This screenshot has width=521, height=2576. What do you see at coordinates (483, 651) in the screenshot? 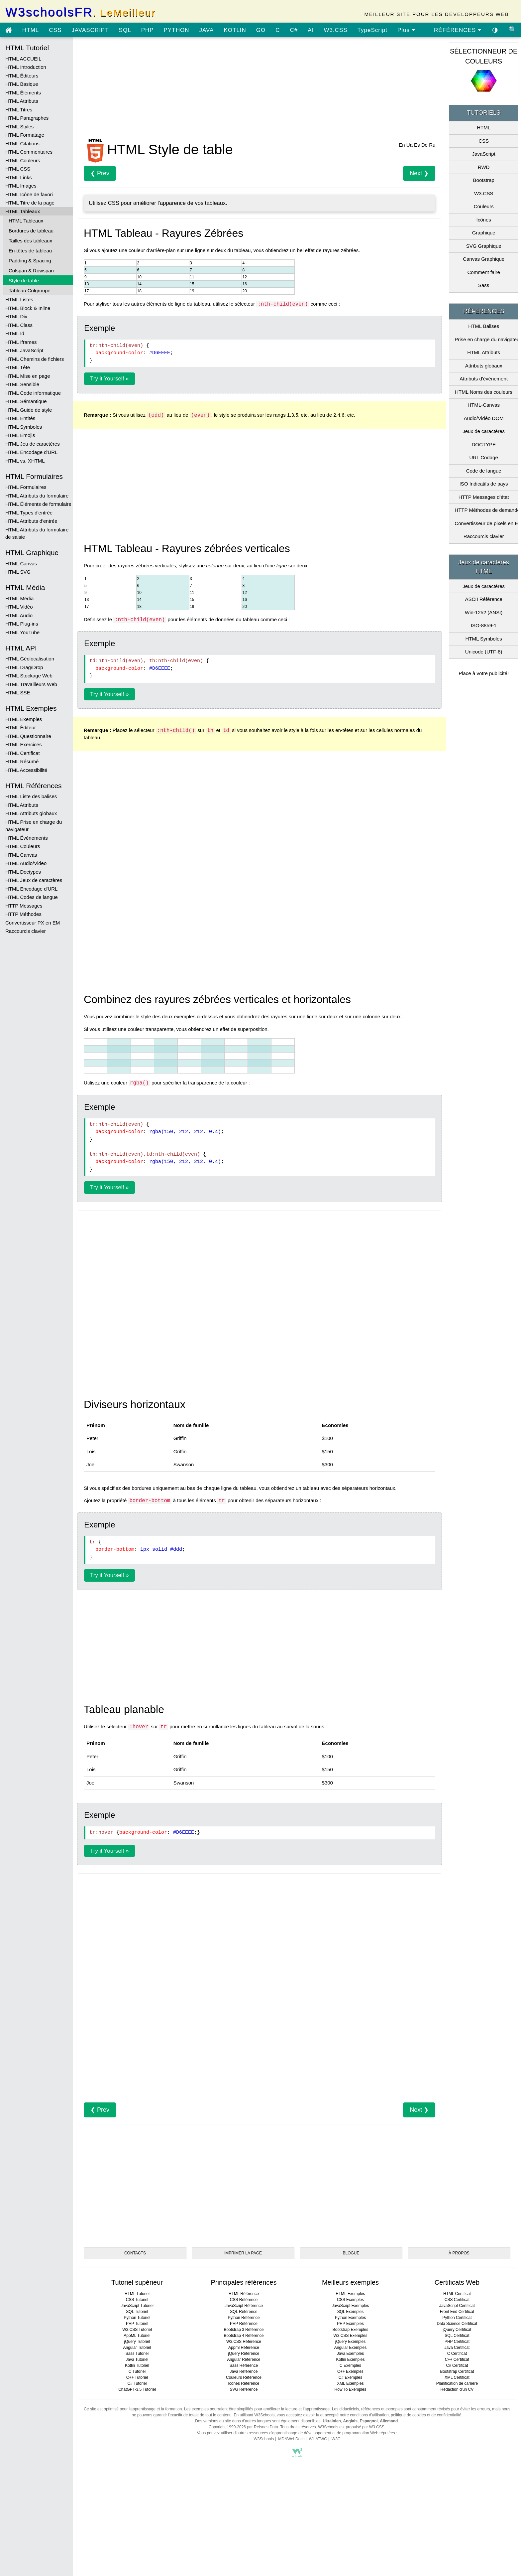
I see `Unicode (UTF-8)` at bounding box center [483, 651].